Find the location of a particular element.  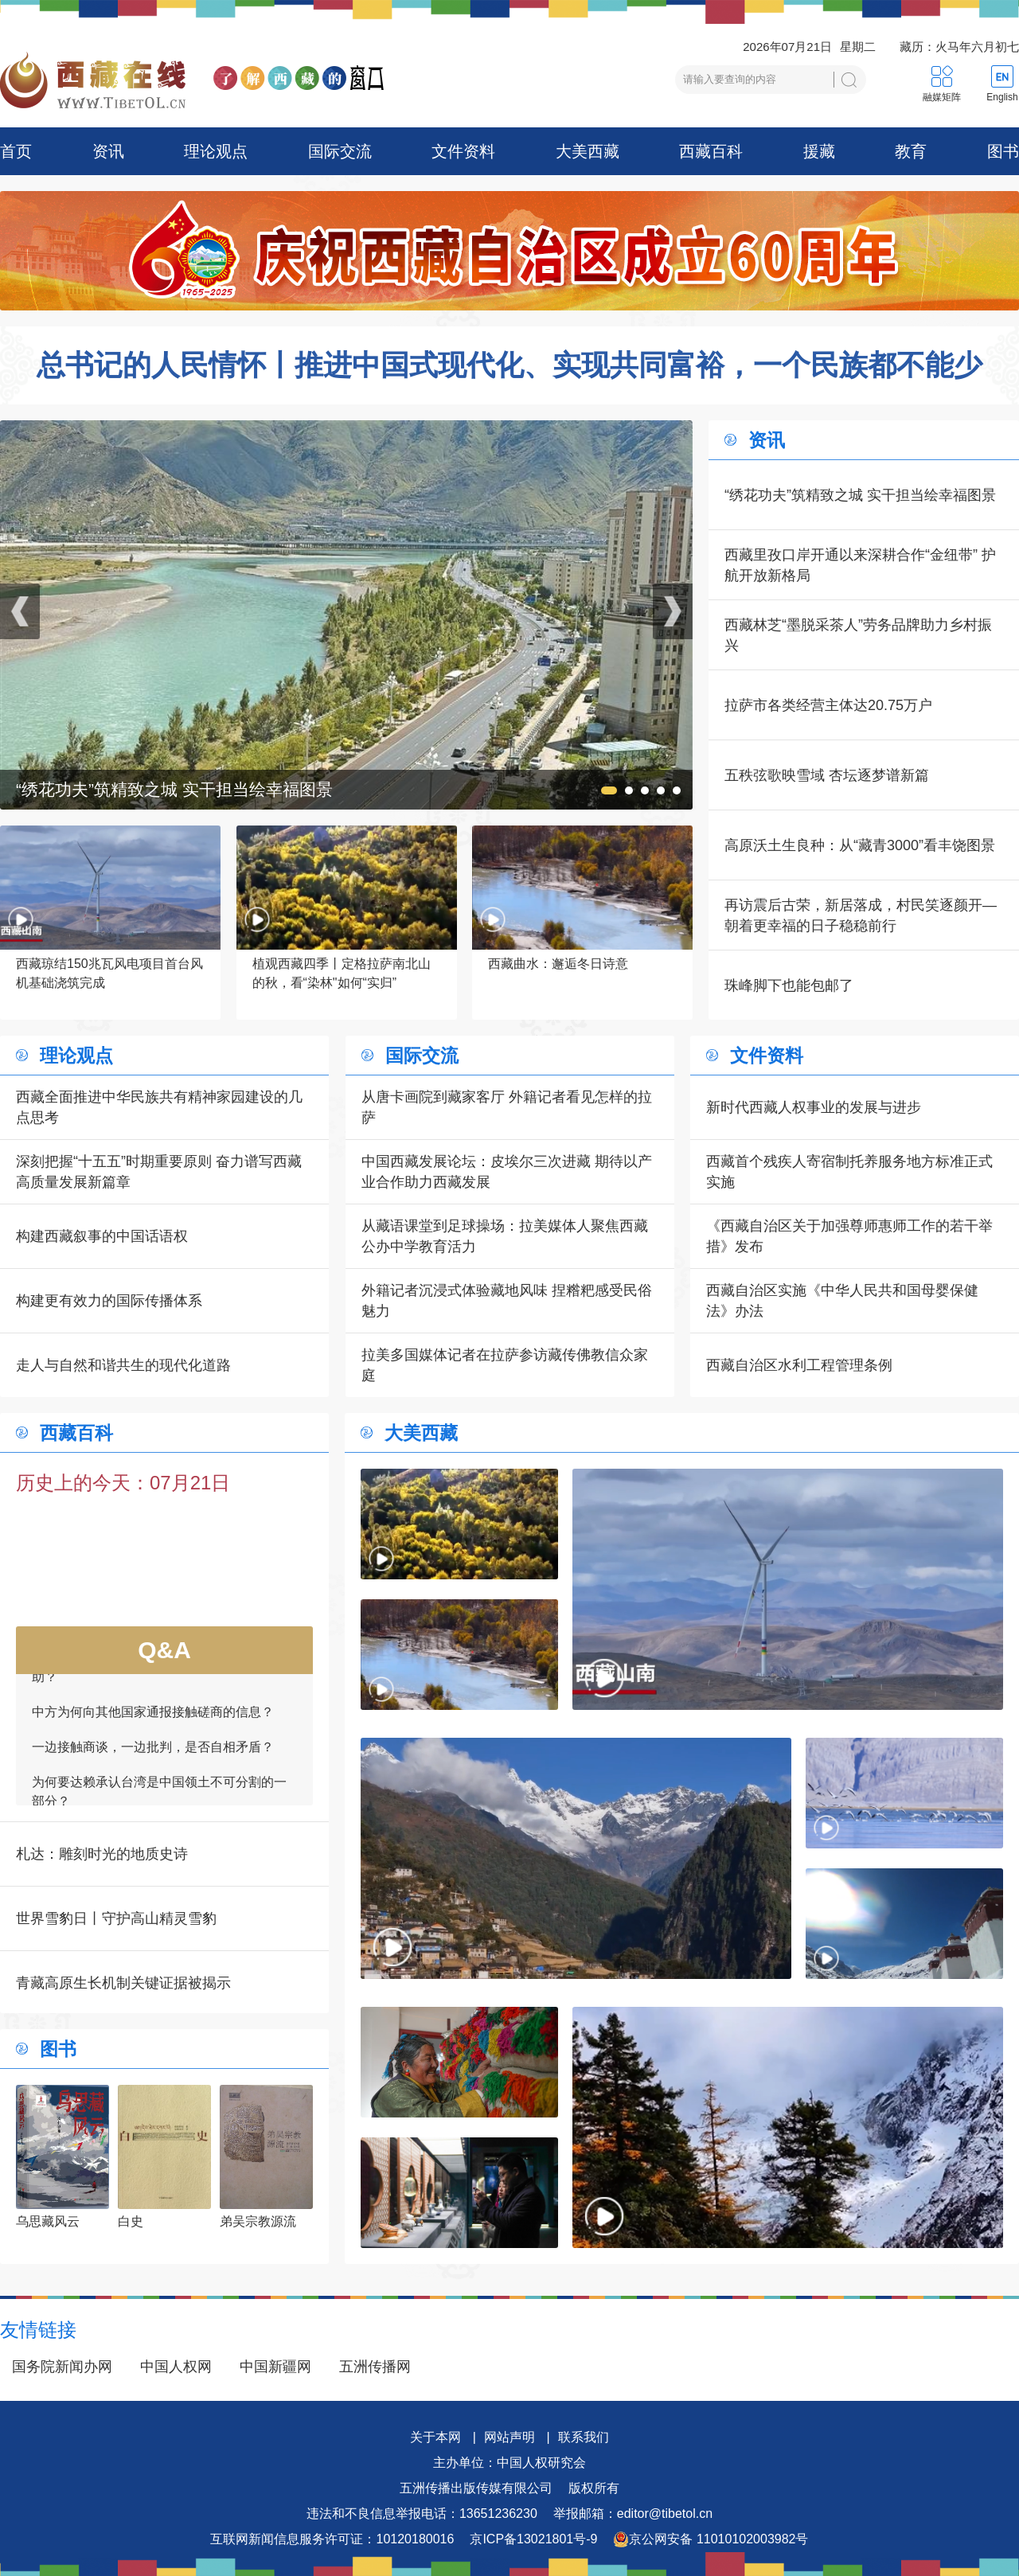

一边接触商谈，一边批判，是否自相矛盾？ is located at coordinates (153, 1755).